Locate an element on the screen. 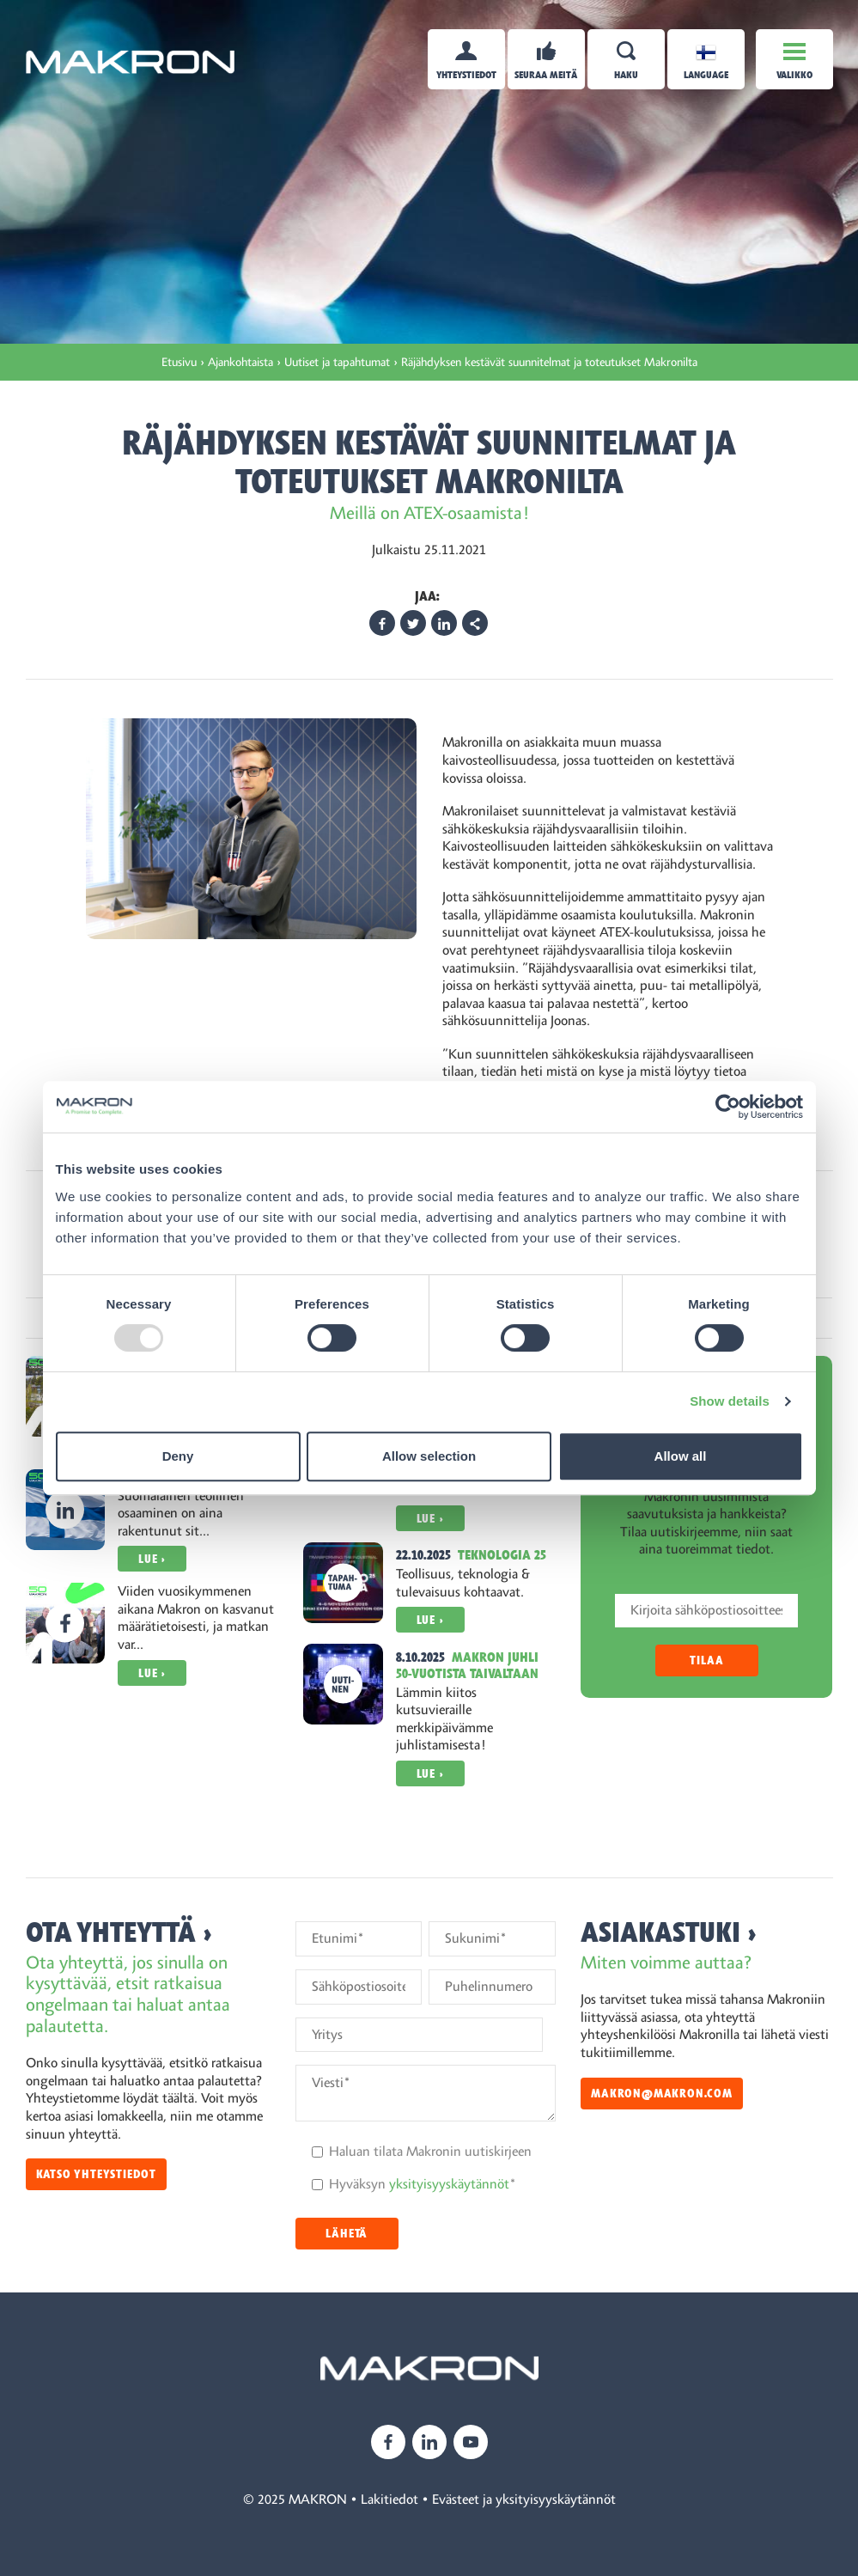 The image size is (858, 2576). Katso yhteystiedot is located at coordinates (96, 2174).